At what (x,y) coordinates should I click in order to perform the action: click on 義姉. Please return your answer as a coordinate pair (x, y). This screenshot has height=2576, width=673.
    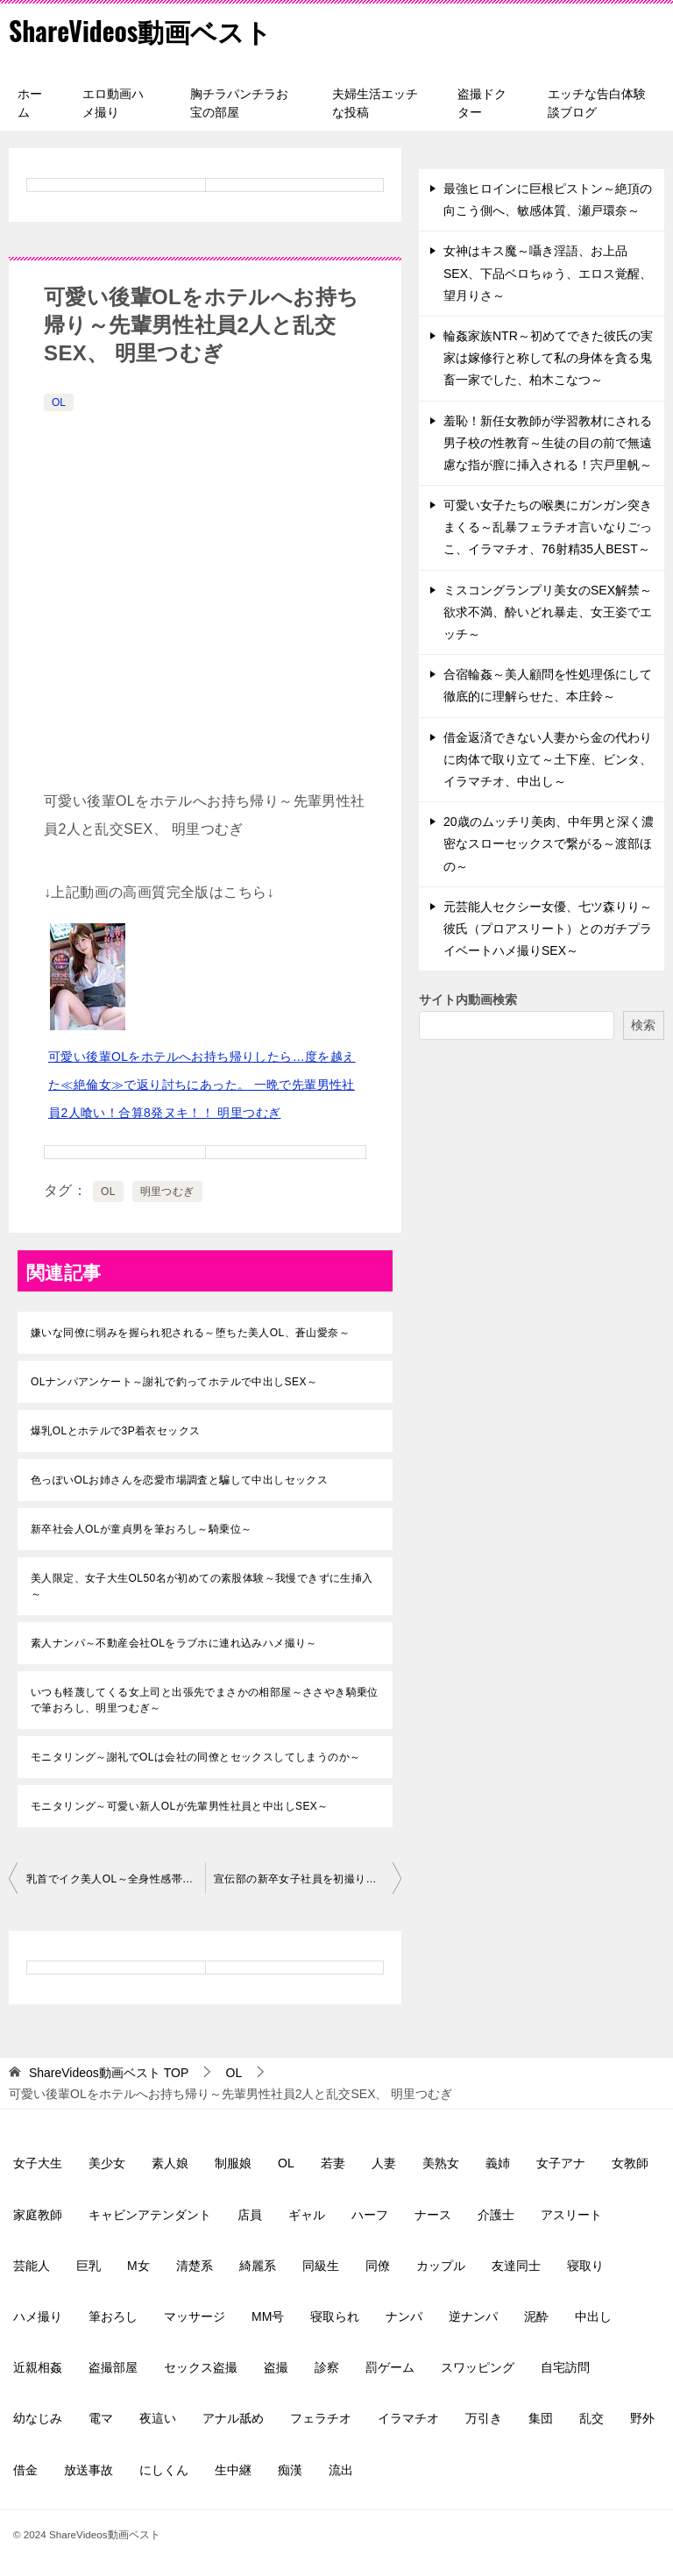
    Looking at the image, I should click on (497, 2163).